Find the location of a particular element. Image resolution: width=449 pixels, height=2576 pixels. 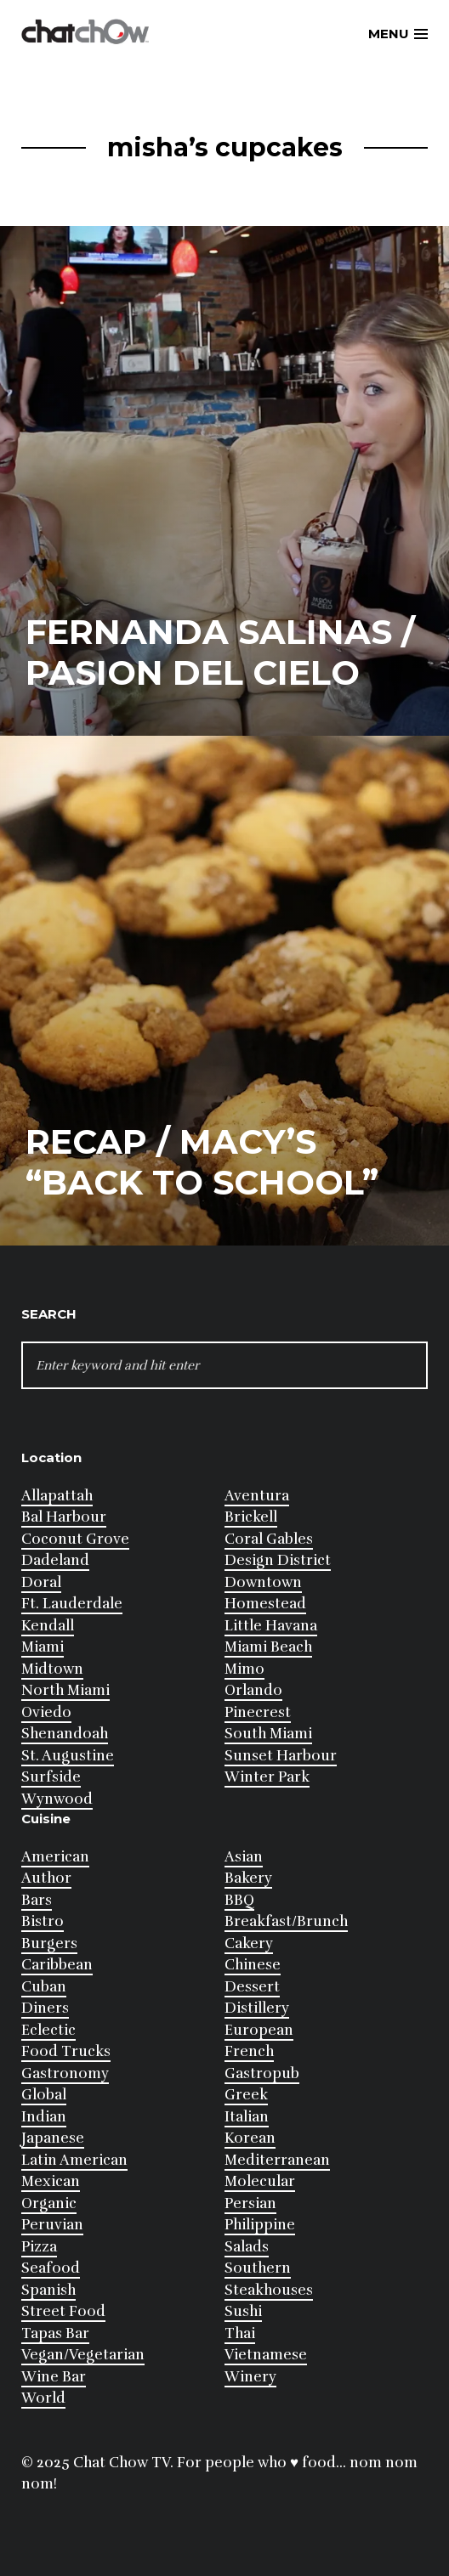

Tapas Bar is located at coordinates (55, 2333).